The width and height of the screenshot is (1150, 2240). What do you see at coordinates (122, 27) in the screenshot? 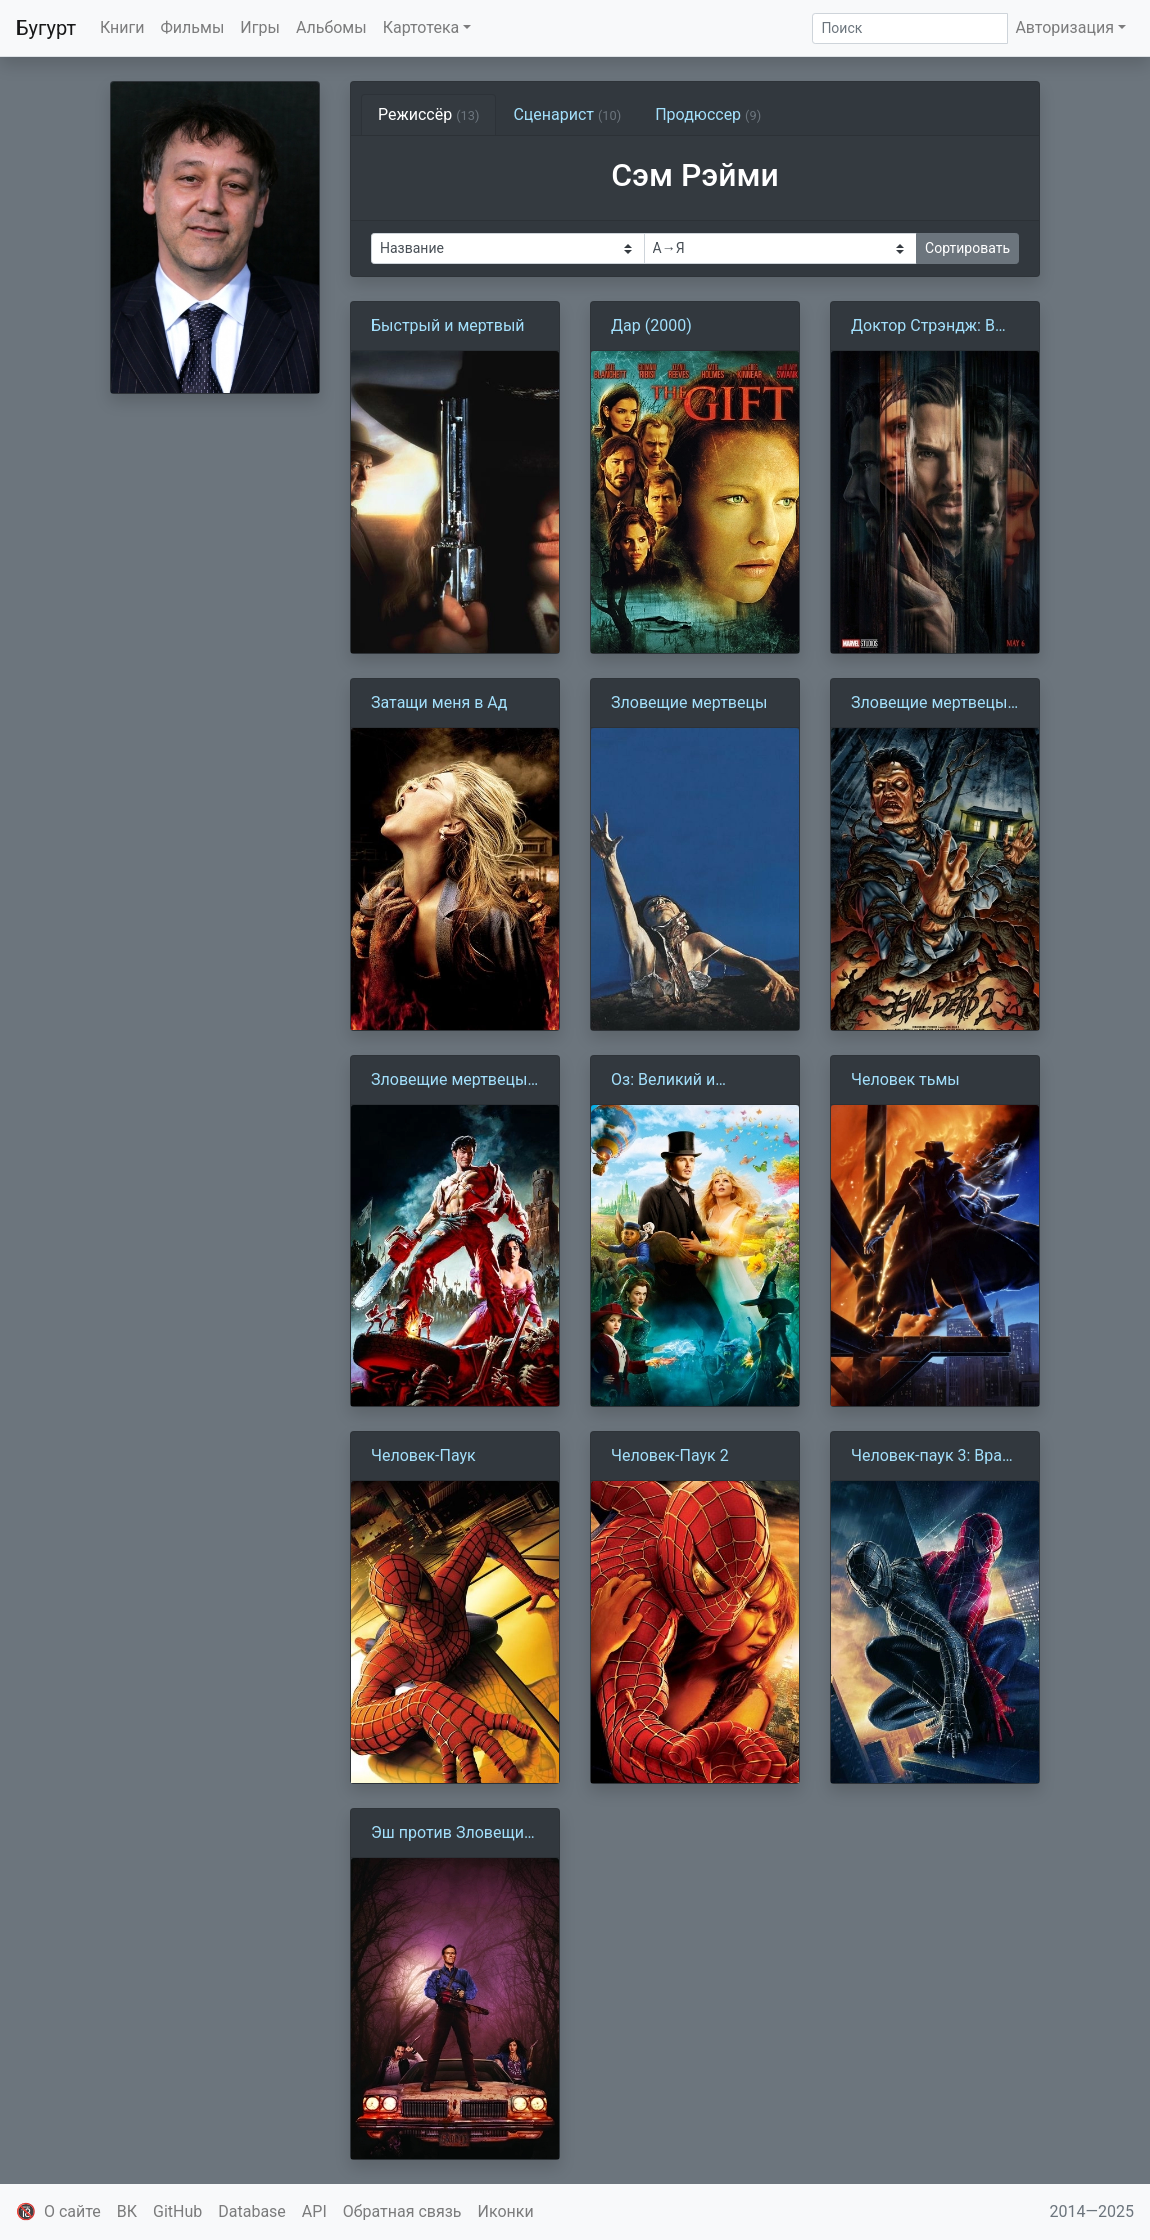
I see `Книги` at bounding box center [122, 27].